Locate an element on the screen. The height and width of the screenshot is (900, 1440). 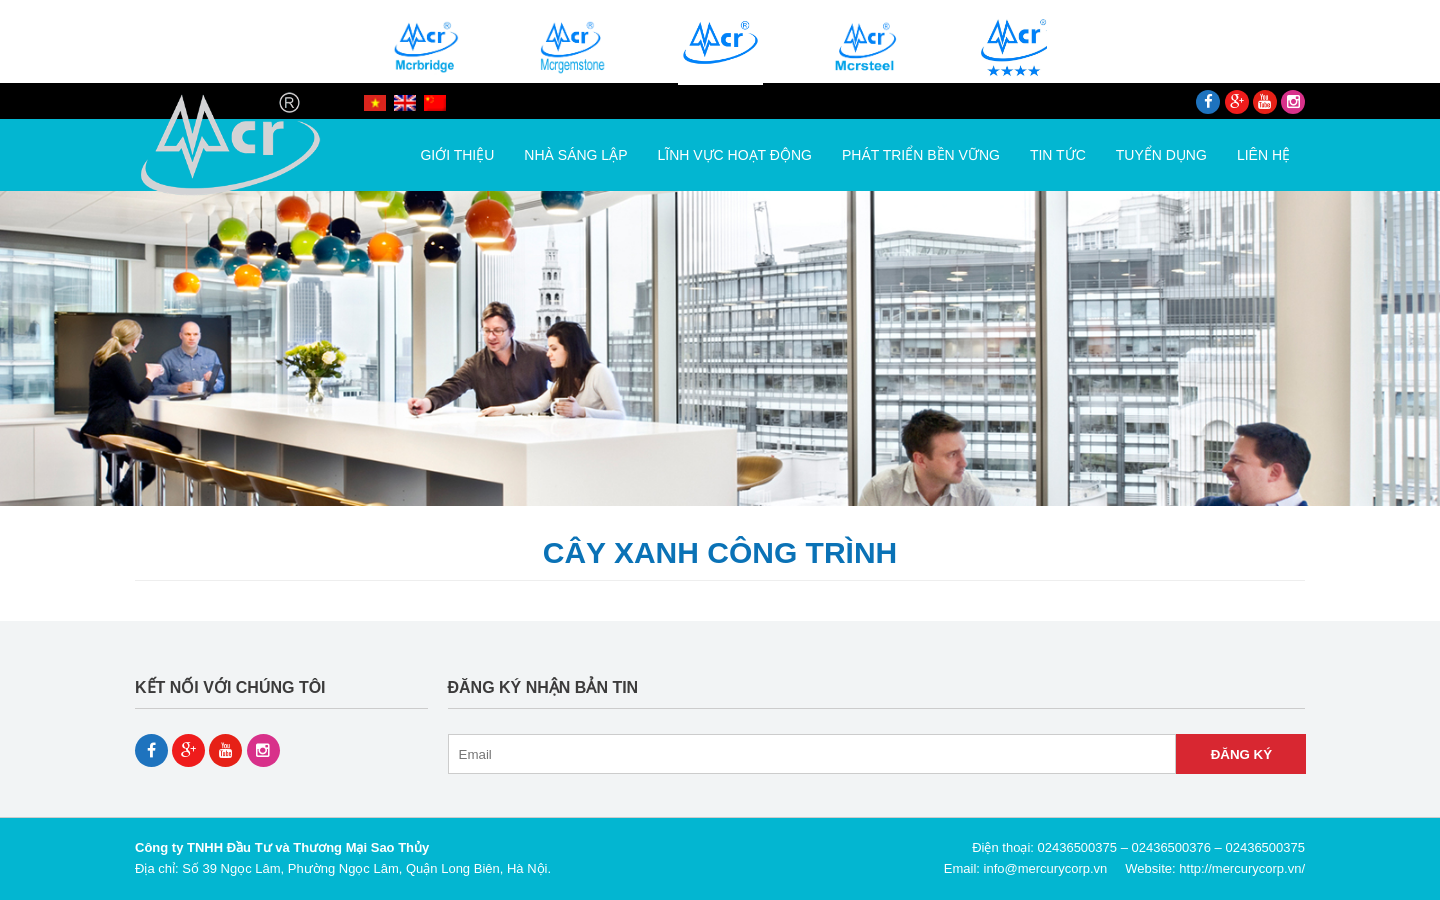
Giới thiệu is located at coordinates (457, 155).